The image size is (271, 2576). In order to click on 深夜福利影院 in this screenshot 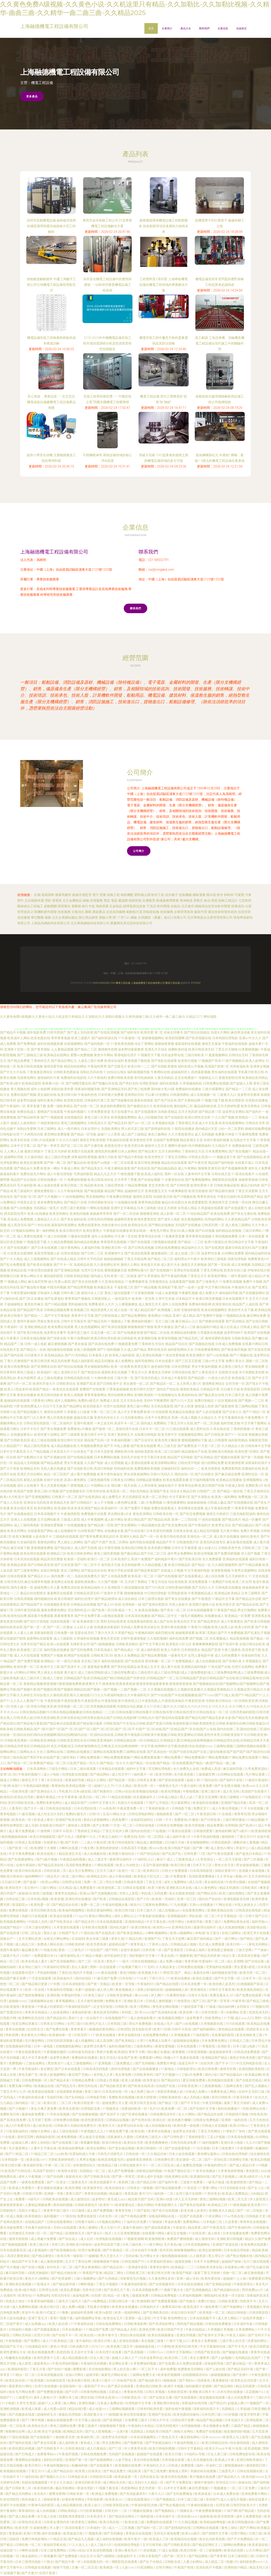, I will do `click(43, 1633)`.